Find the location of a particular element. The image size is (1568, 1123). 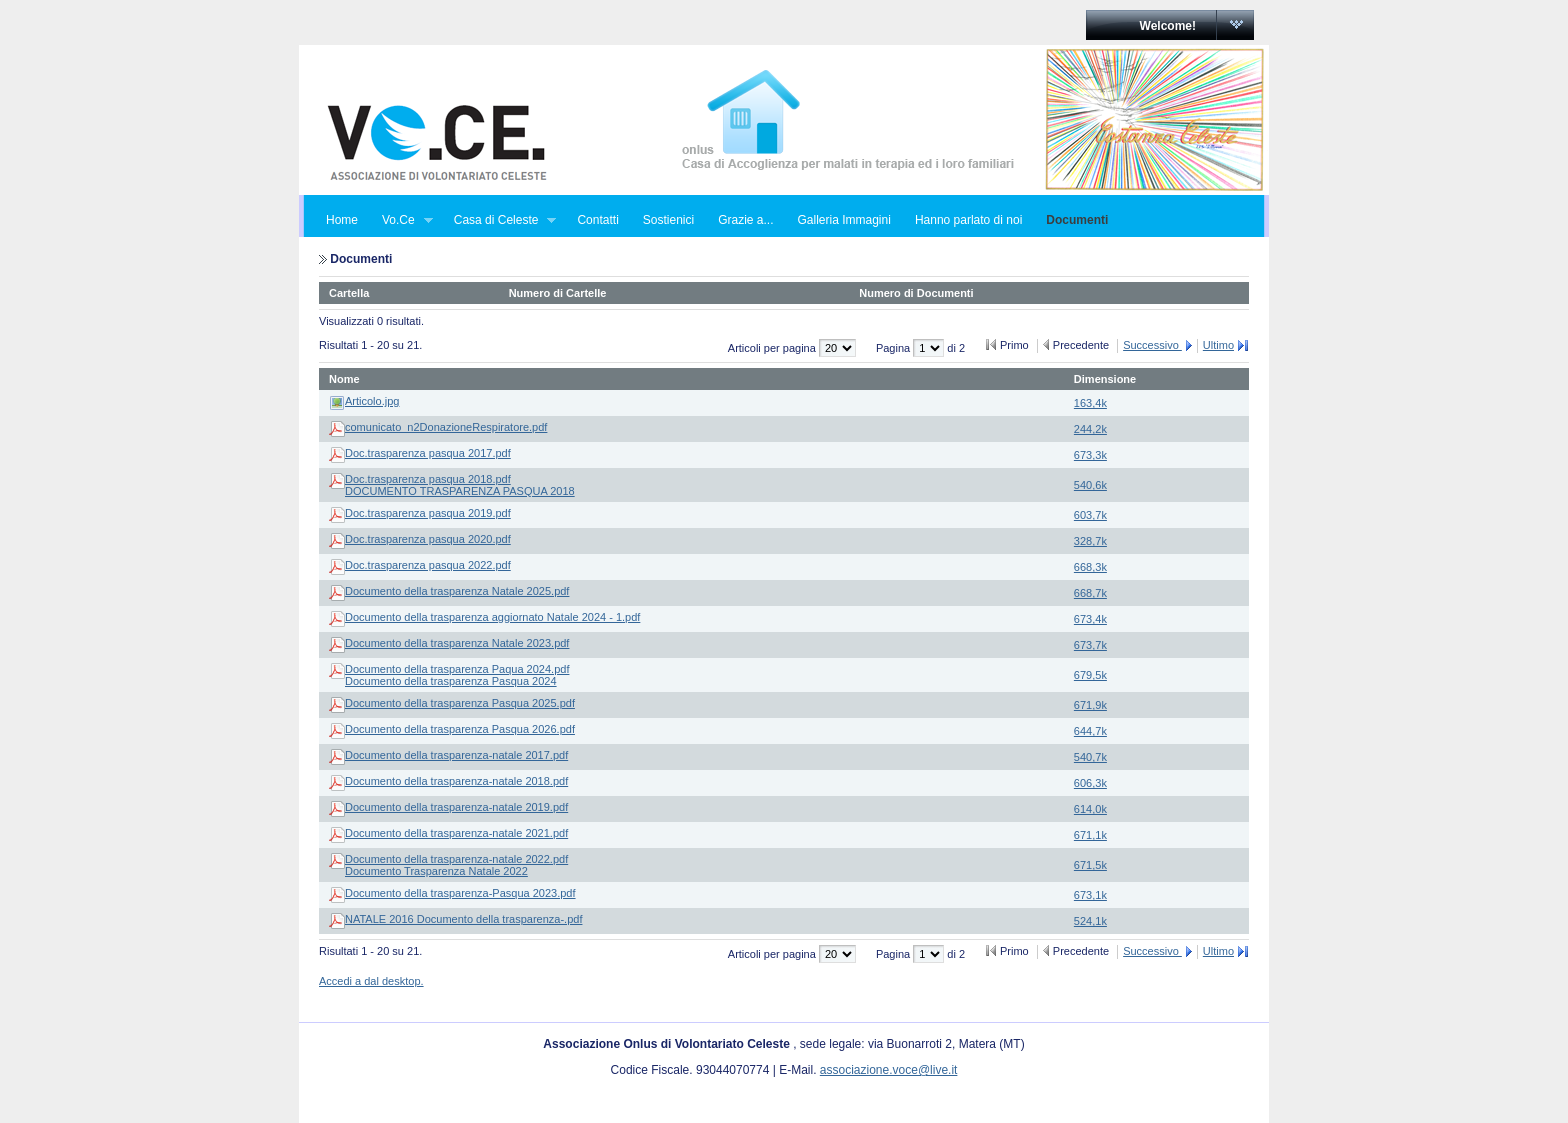

673,1k is located at coordinates (1090, 895).